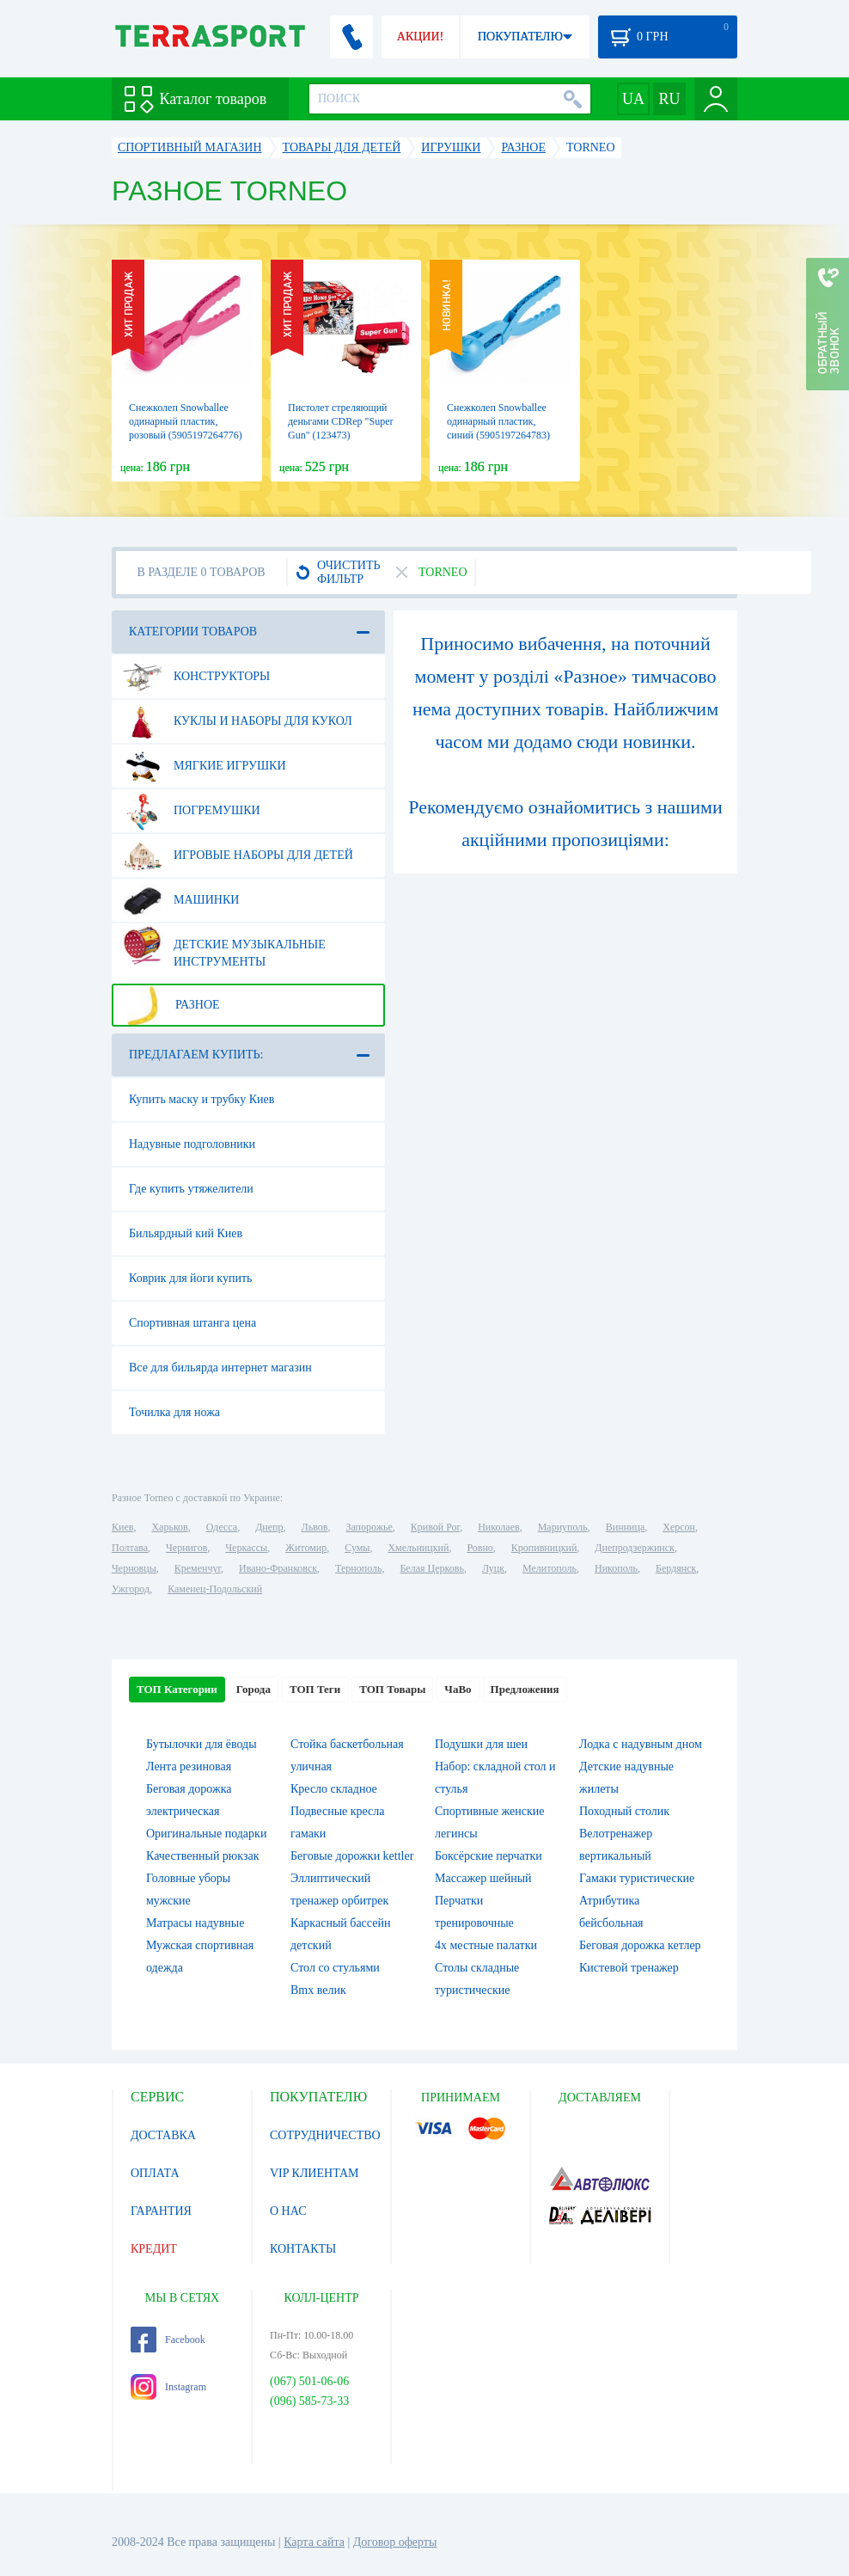  What do you see at coordinates (392, 1689) in the screenshot?
I see `ТОП Товары` at bounding box center [392, 1689].